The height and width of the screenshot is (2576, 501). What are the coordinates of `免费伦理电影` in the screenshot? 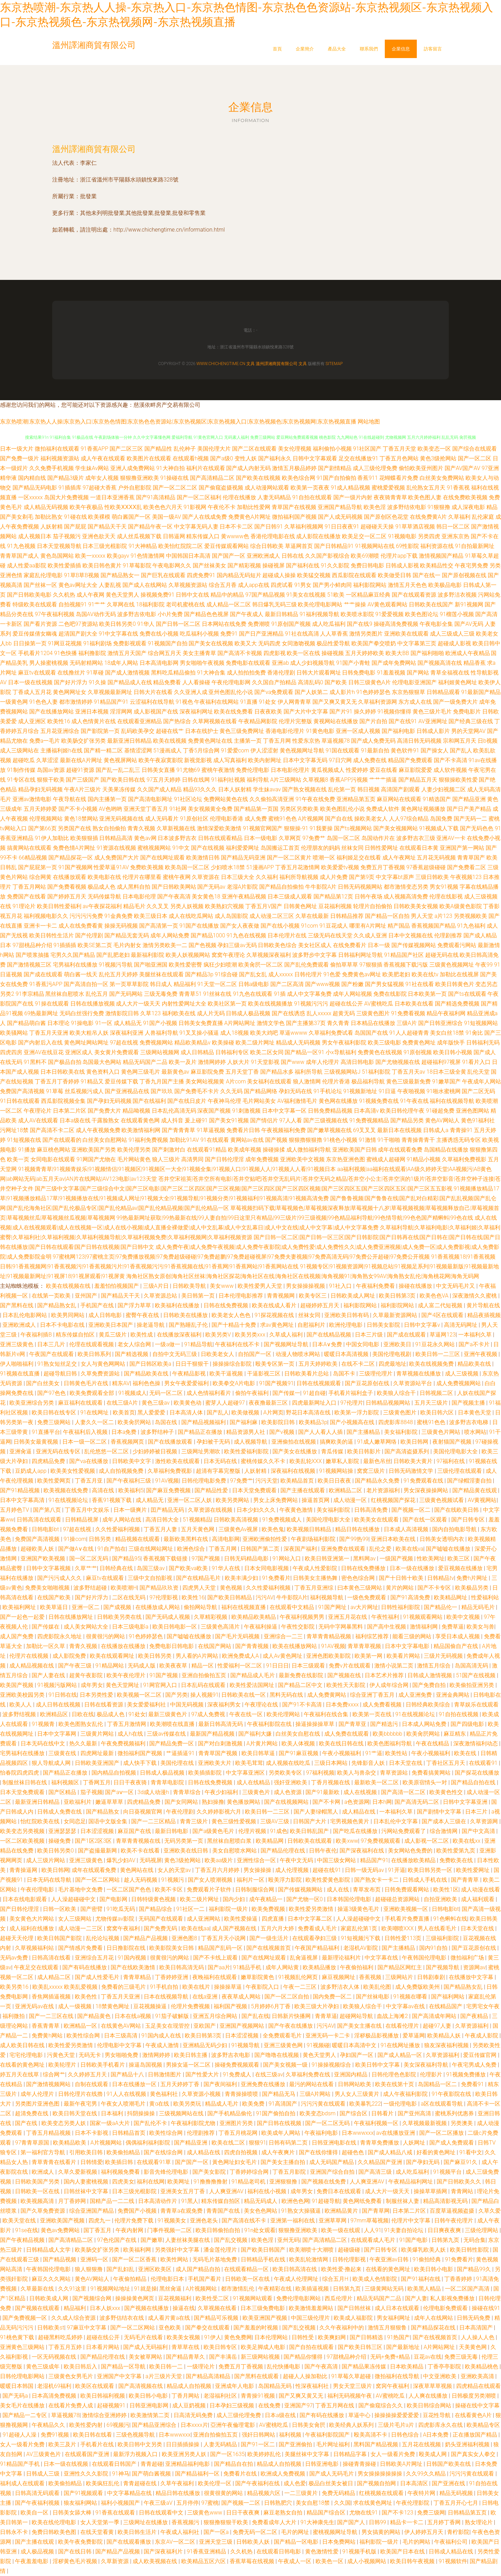 It's located at (252, 770).